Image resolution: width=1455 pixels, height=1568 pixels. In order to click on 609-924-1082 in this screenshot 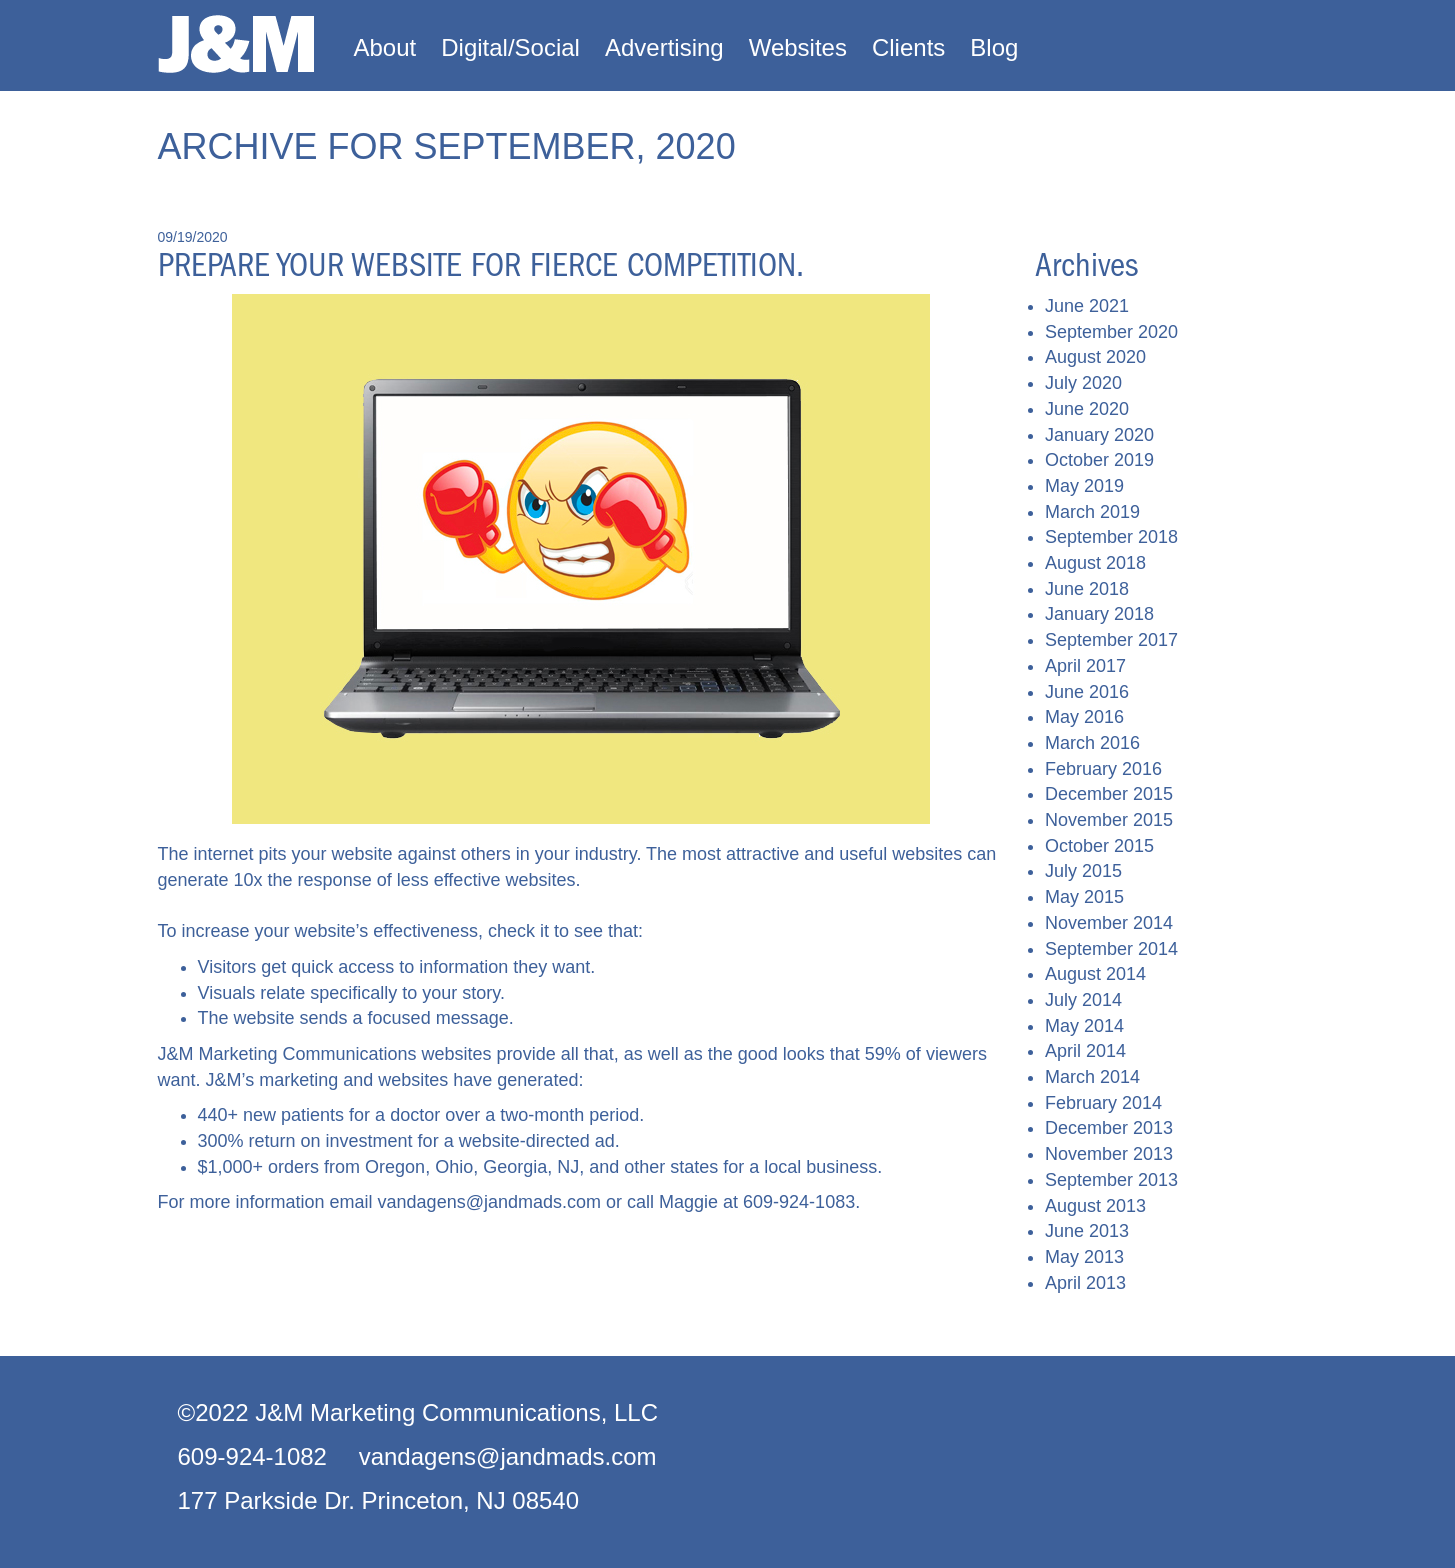, I will do `click(252, 1456)`.